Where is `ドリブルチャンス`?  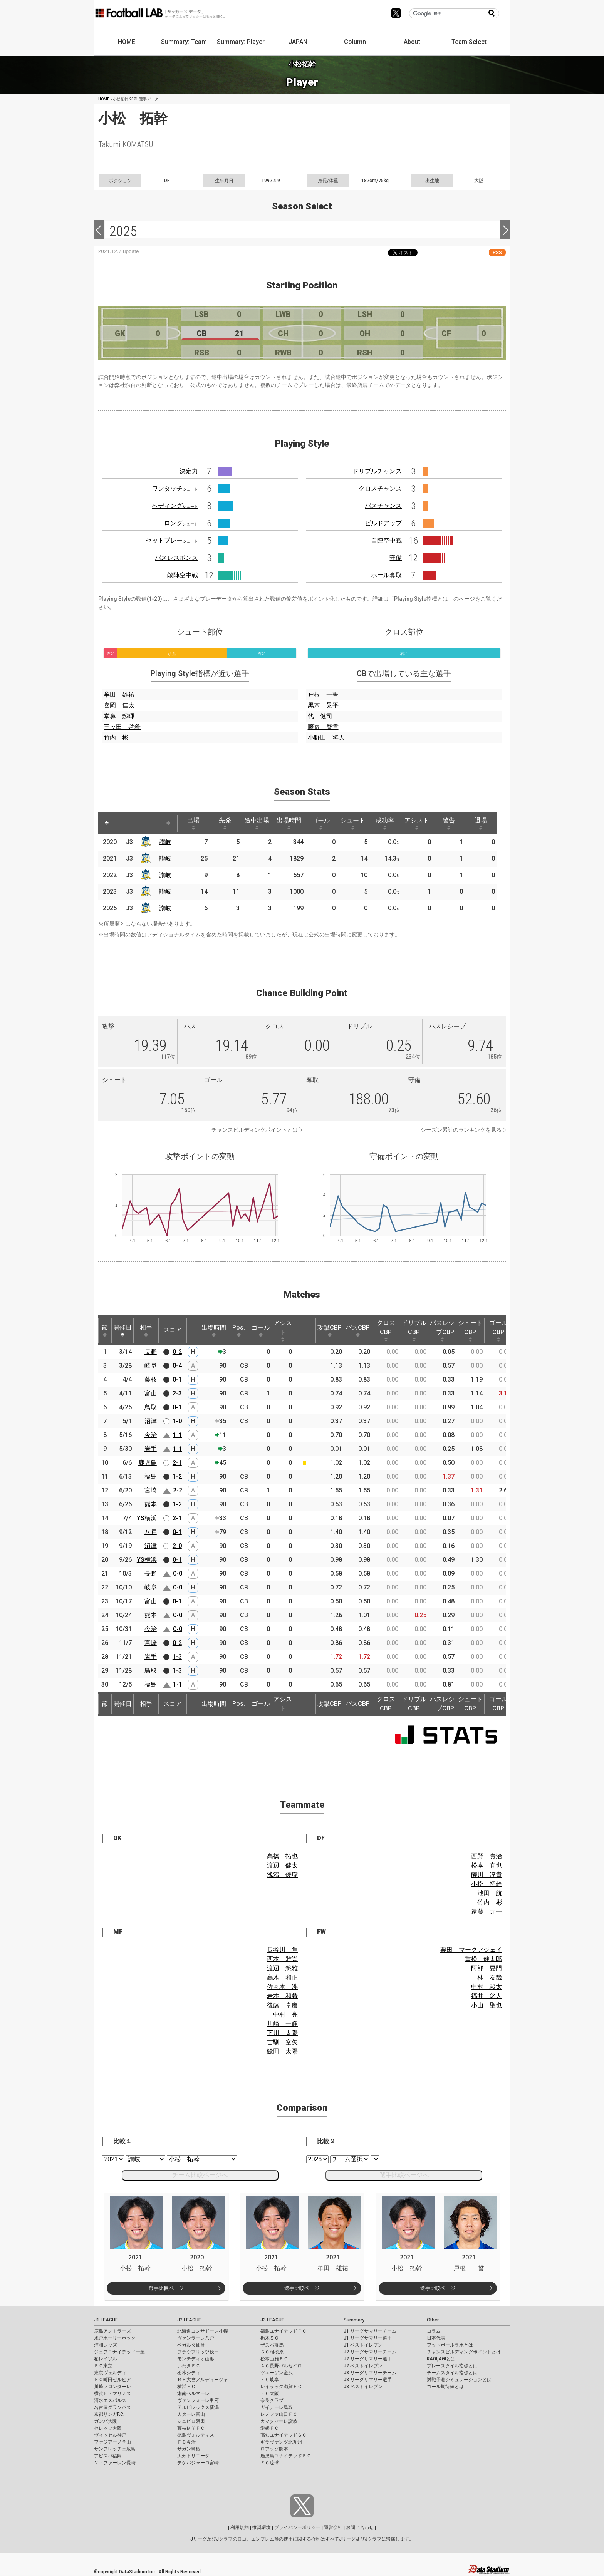
ドリブルチャンス is located at coordinates (377, 471).